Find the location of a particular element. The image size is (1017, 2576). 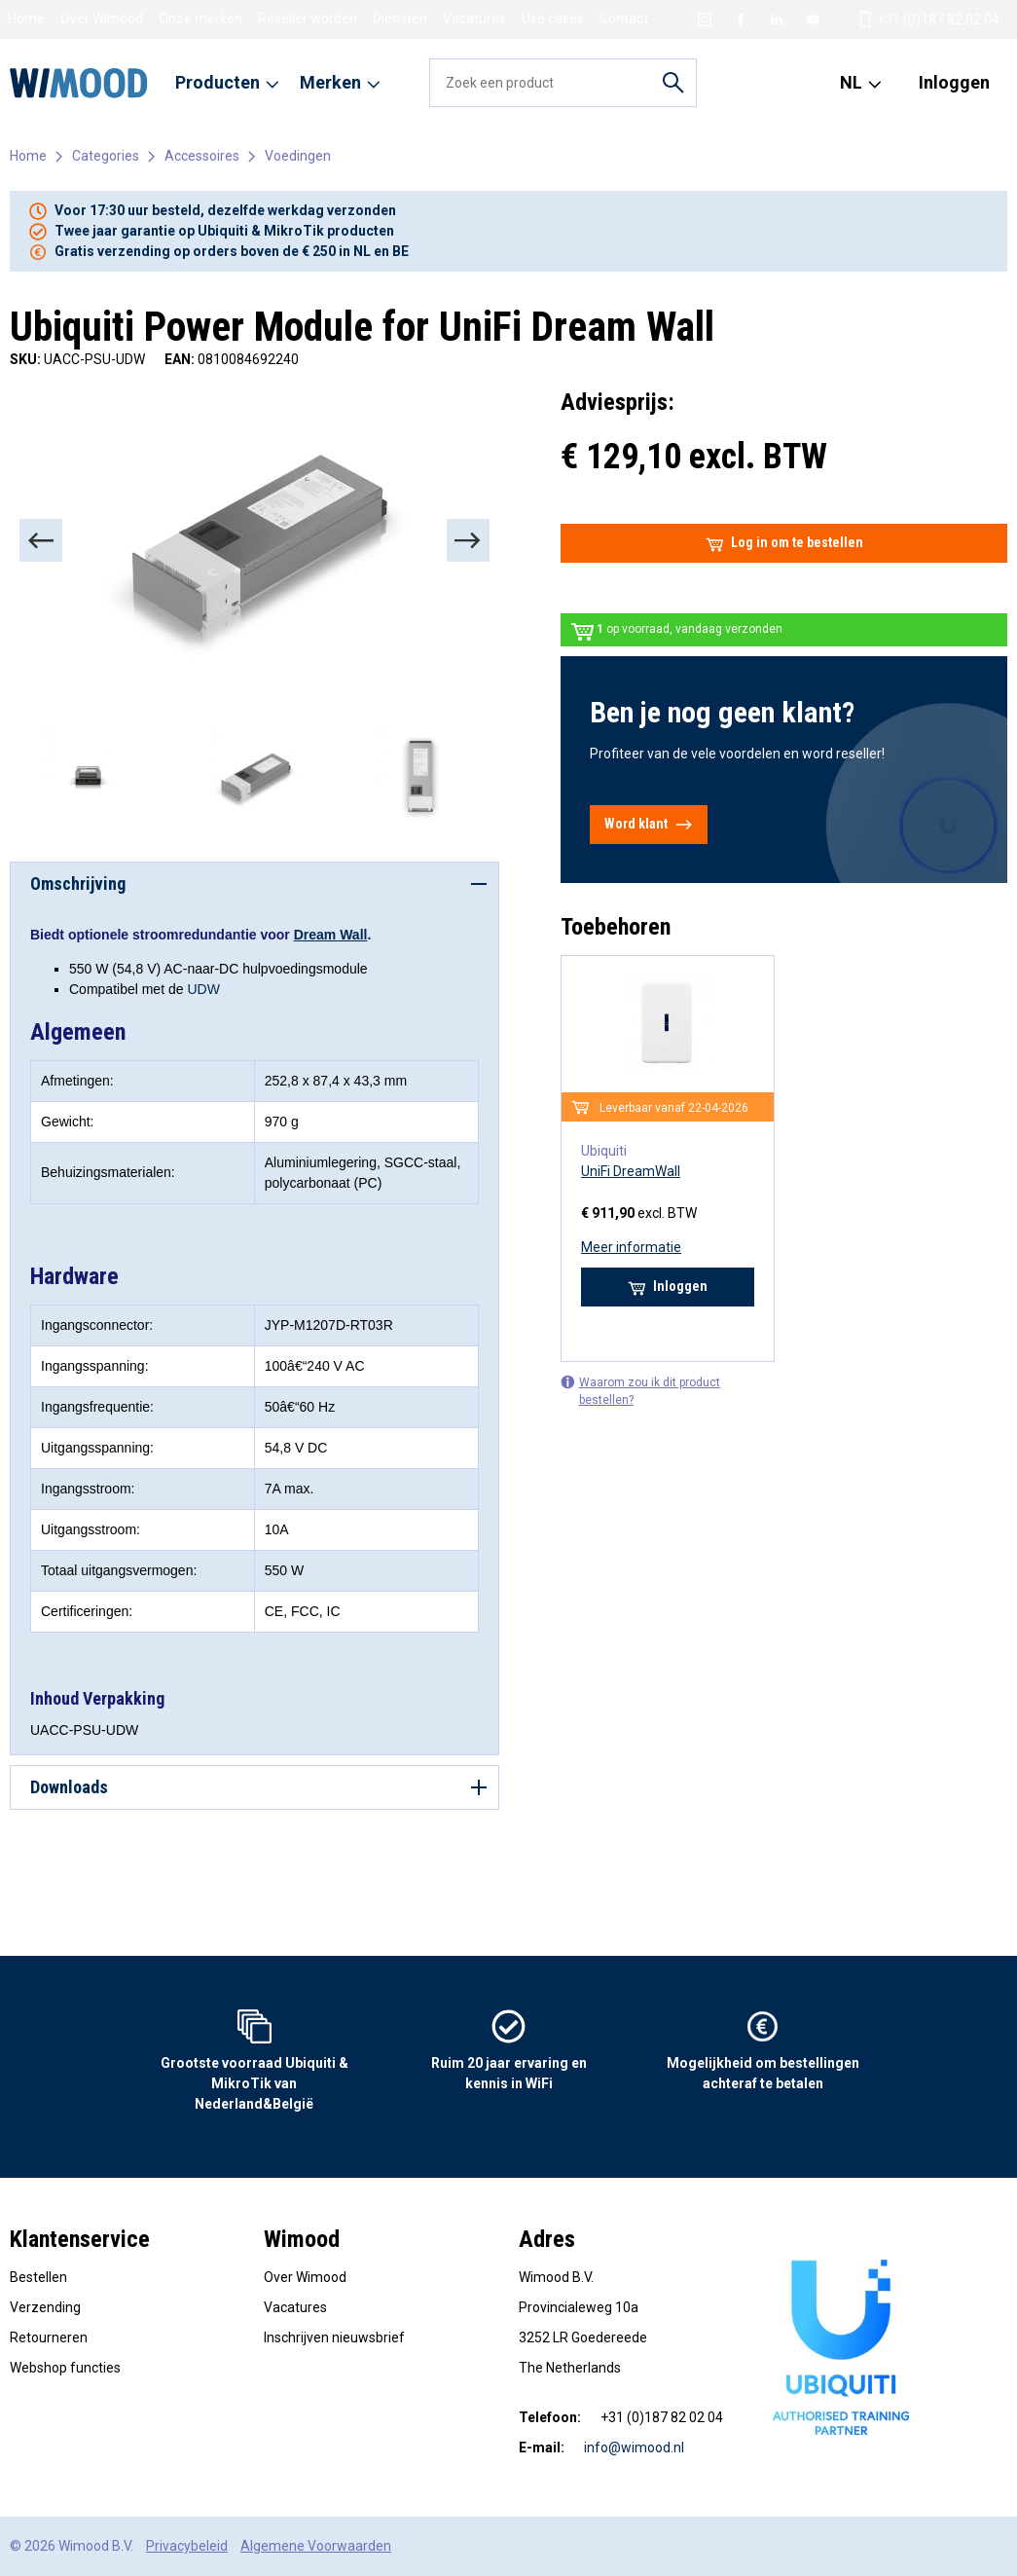

Webshop functies is located at coordinates (65, 2367).